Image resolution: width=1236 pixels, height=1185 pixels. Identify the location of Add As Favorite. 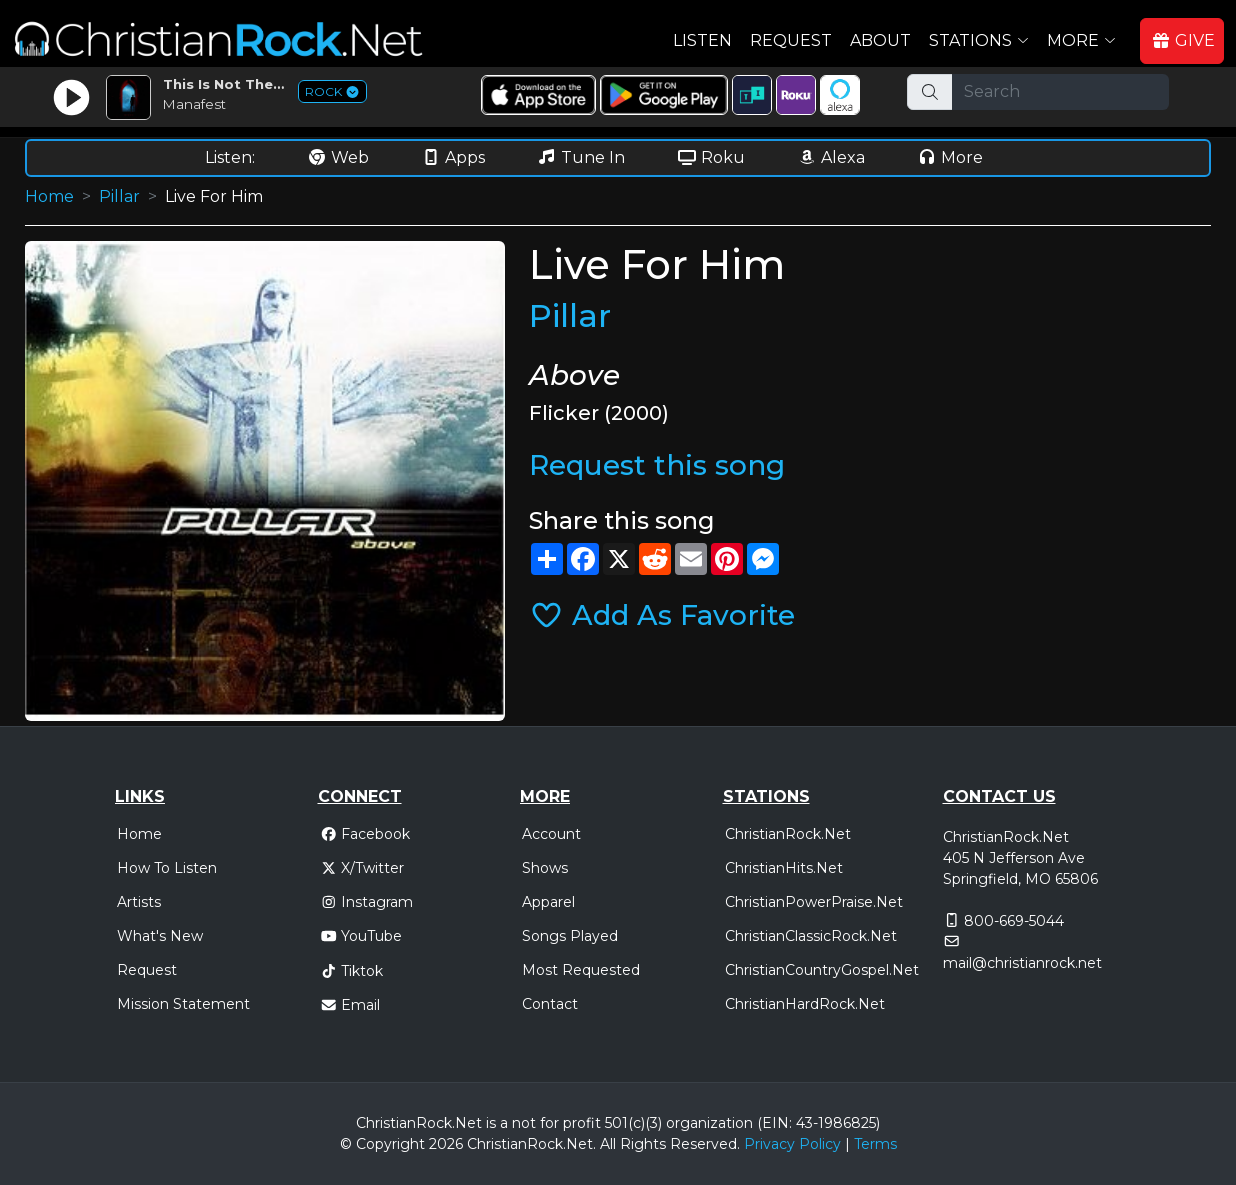
(662, 615).